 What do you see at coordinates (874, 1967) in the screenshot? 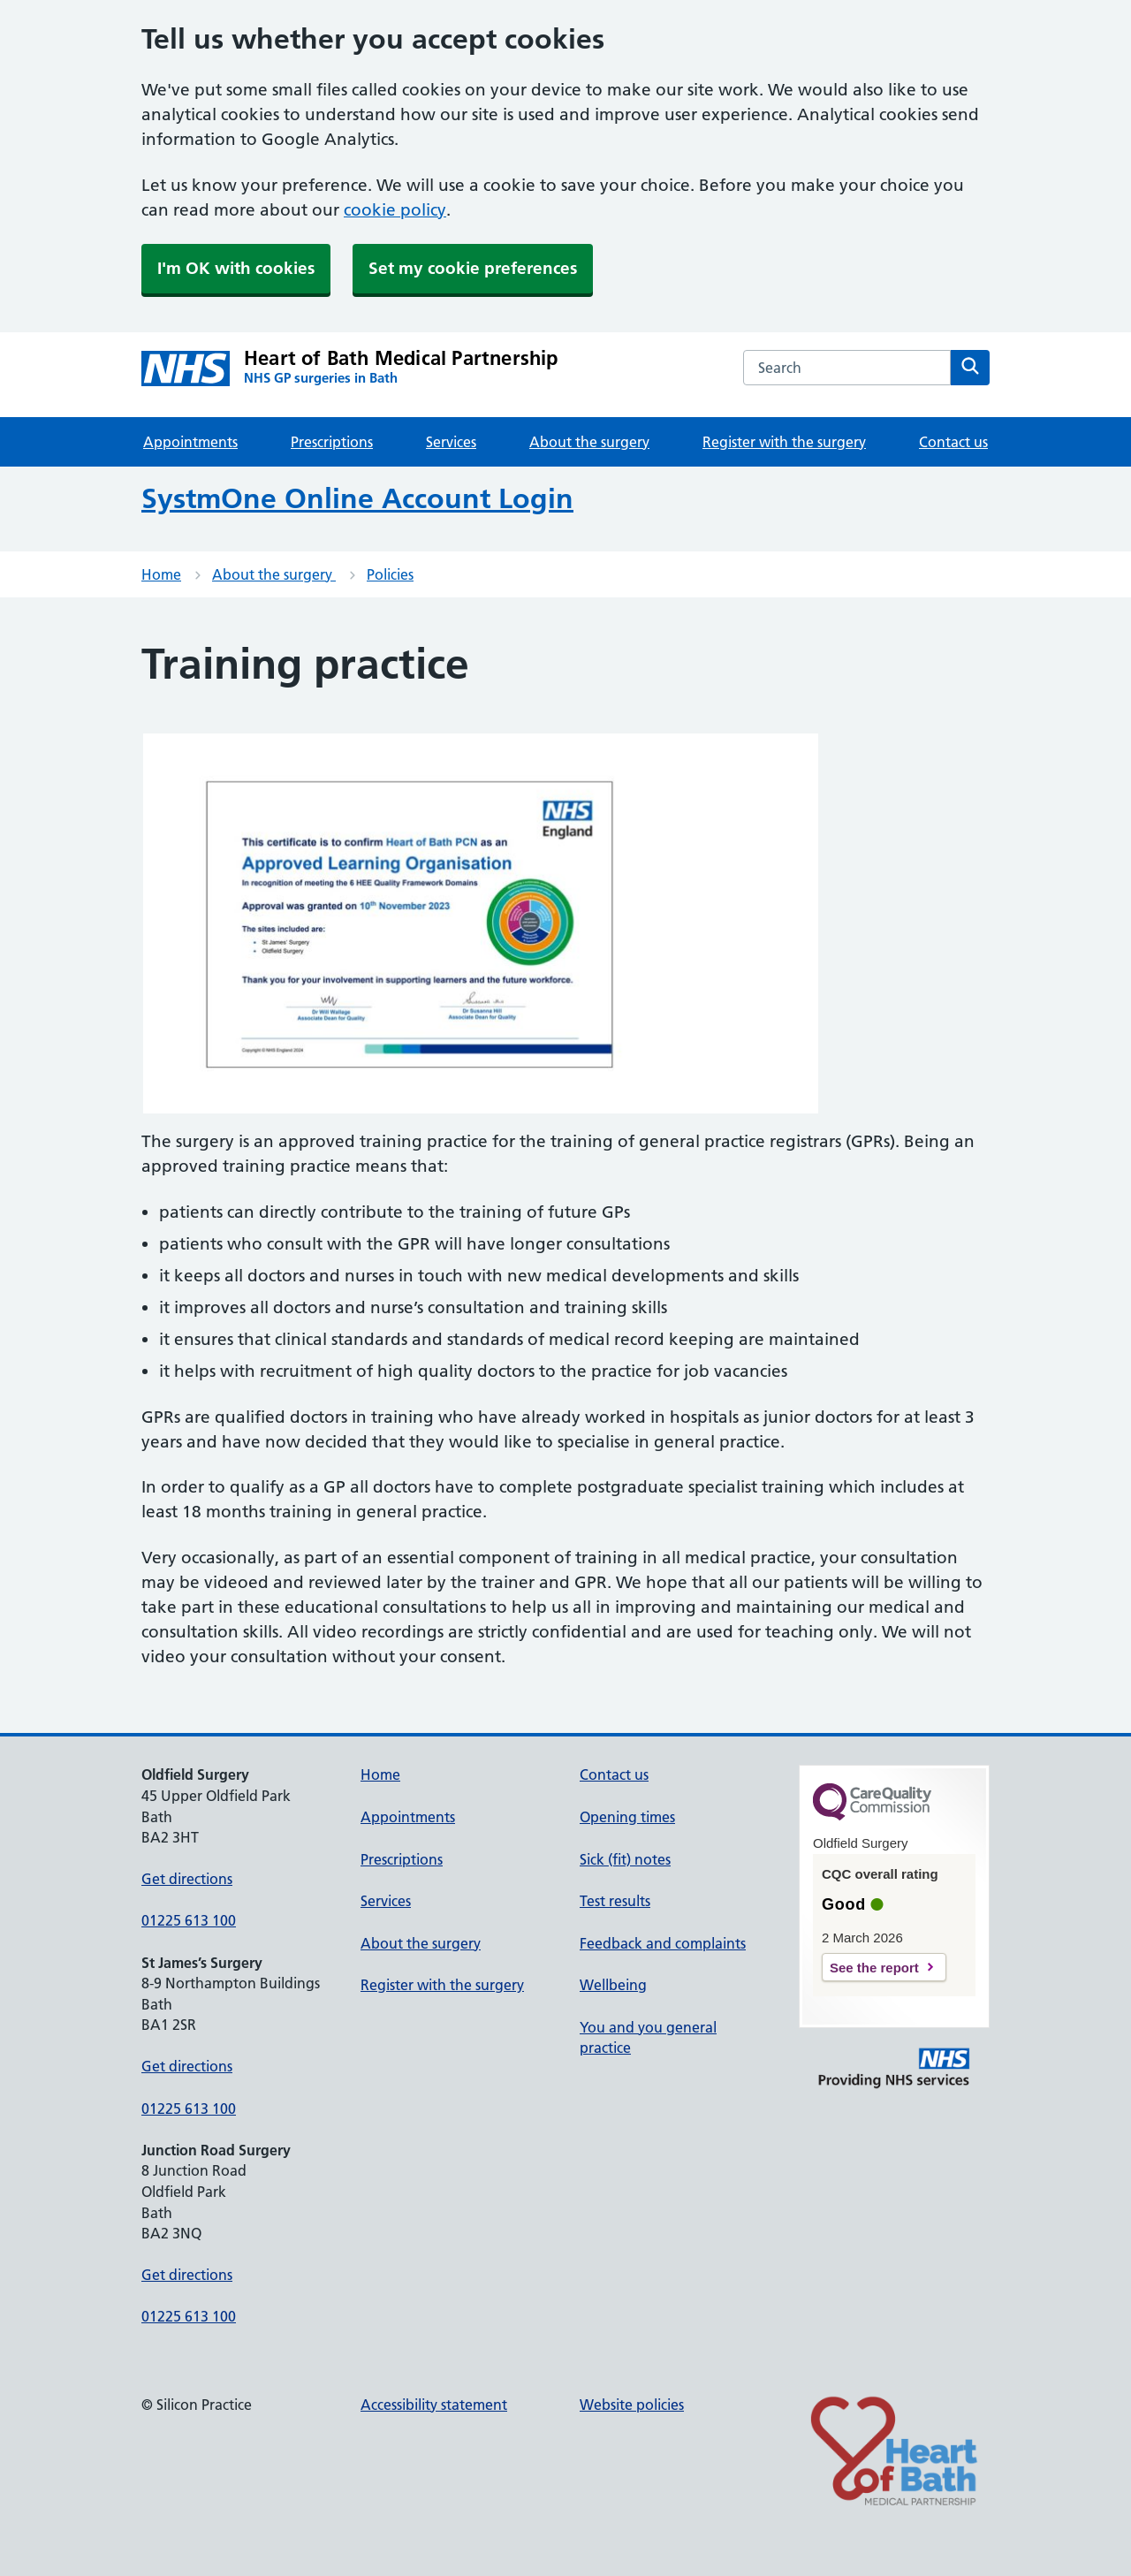
I see `See the report` at bounding box center [874, 1967].